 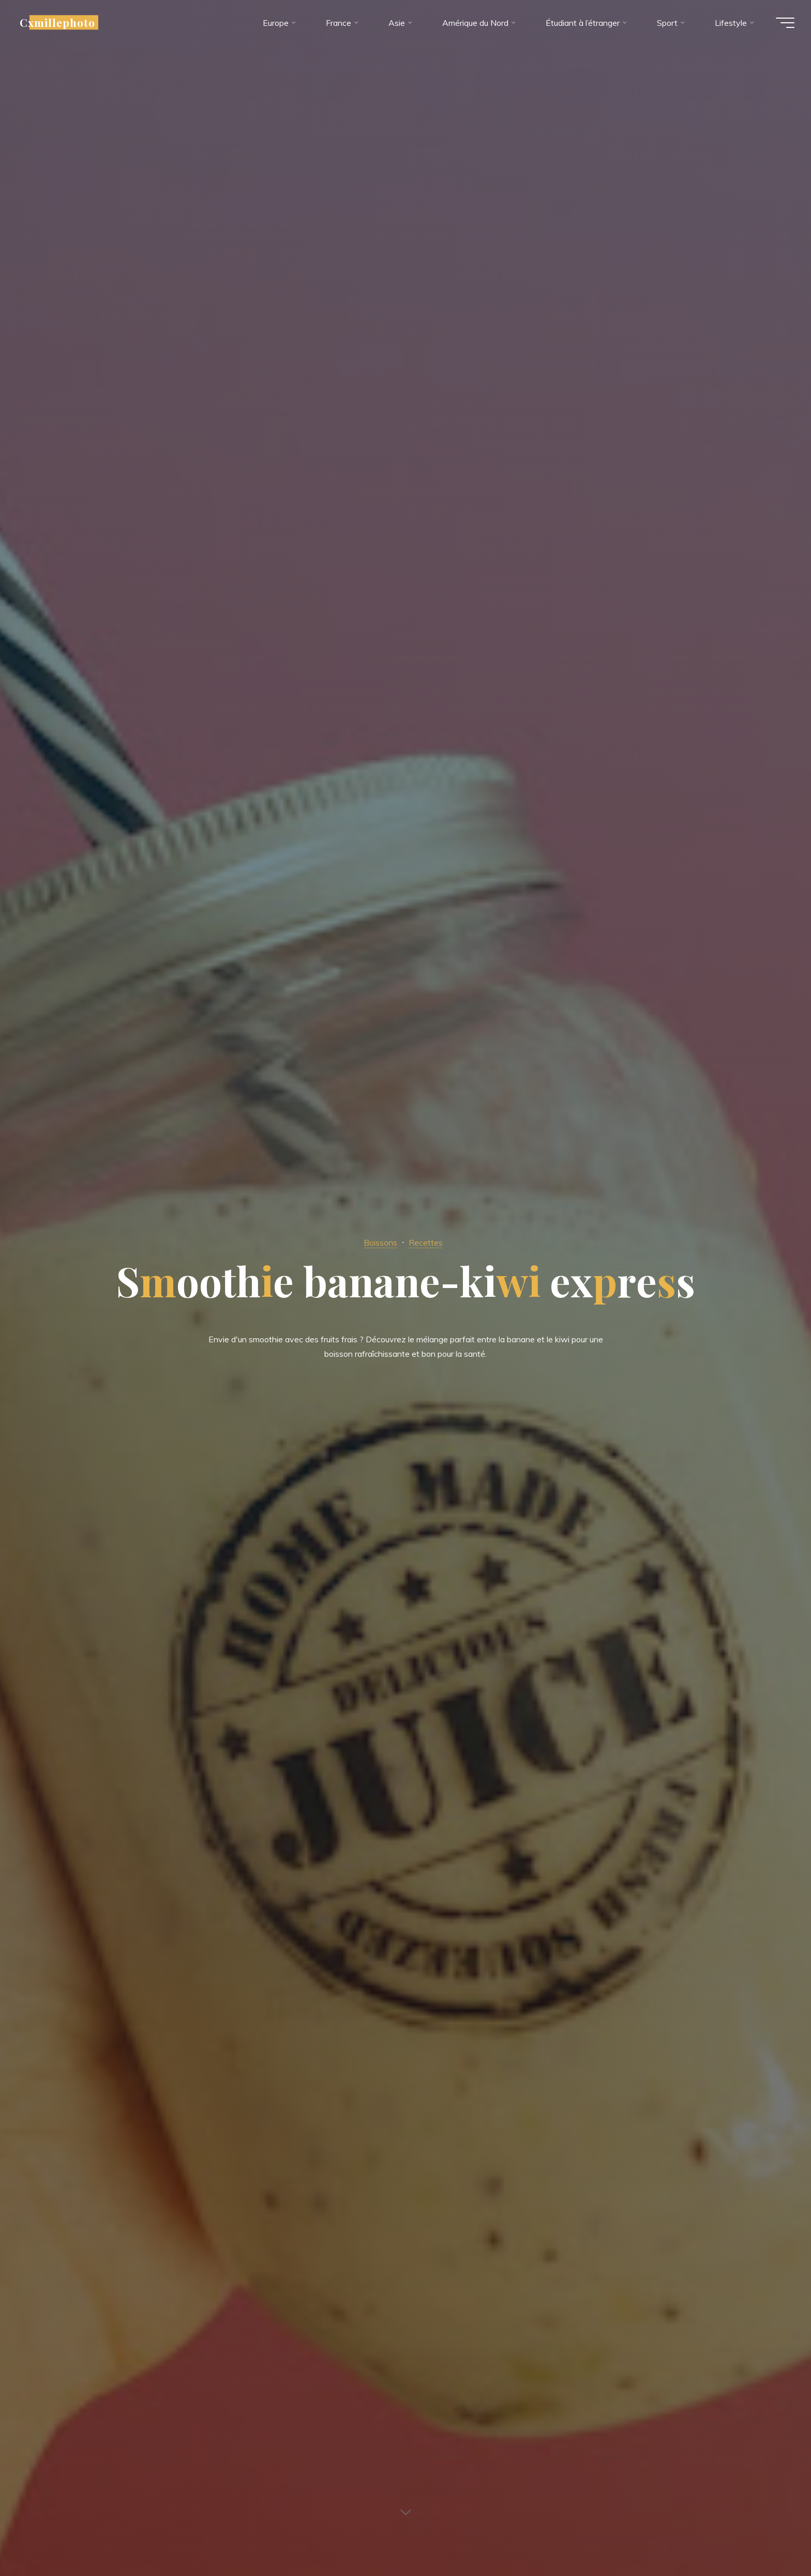 What do you see at coordinates (781, 25) in the screenshot?
I see `[Main menu]` at bounding box center [781, 25].